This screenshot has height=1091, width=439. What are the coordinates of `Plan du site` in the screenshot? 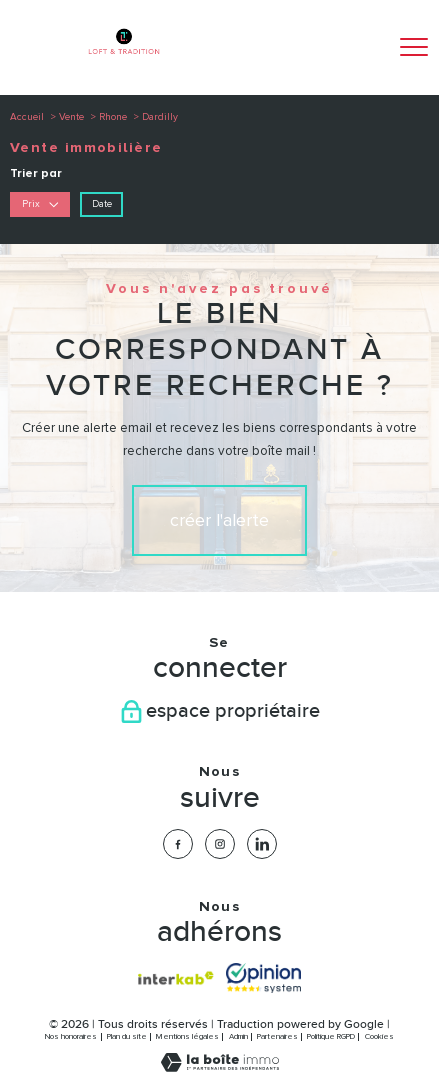 It's located at (127, 1036).